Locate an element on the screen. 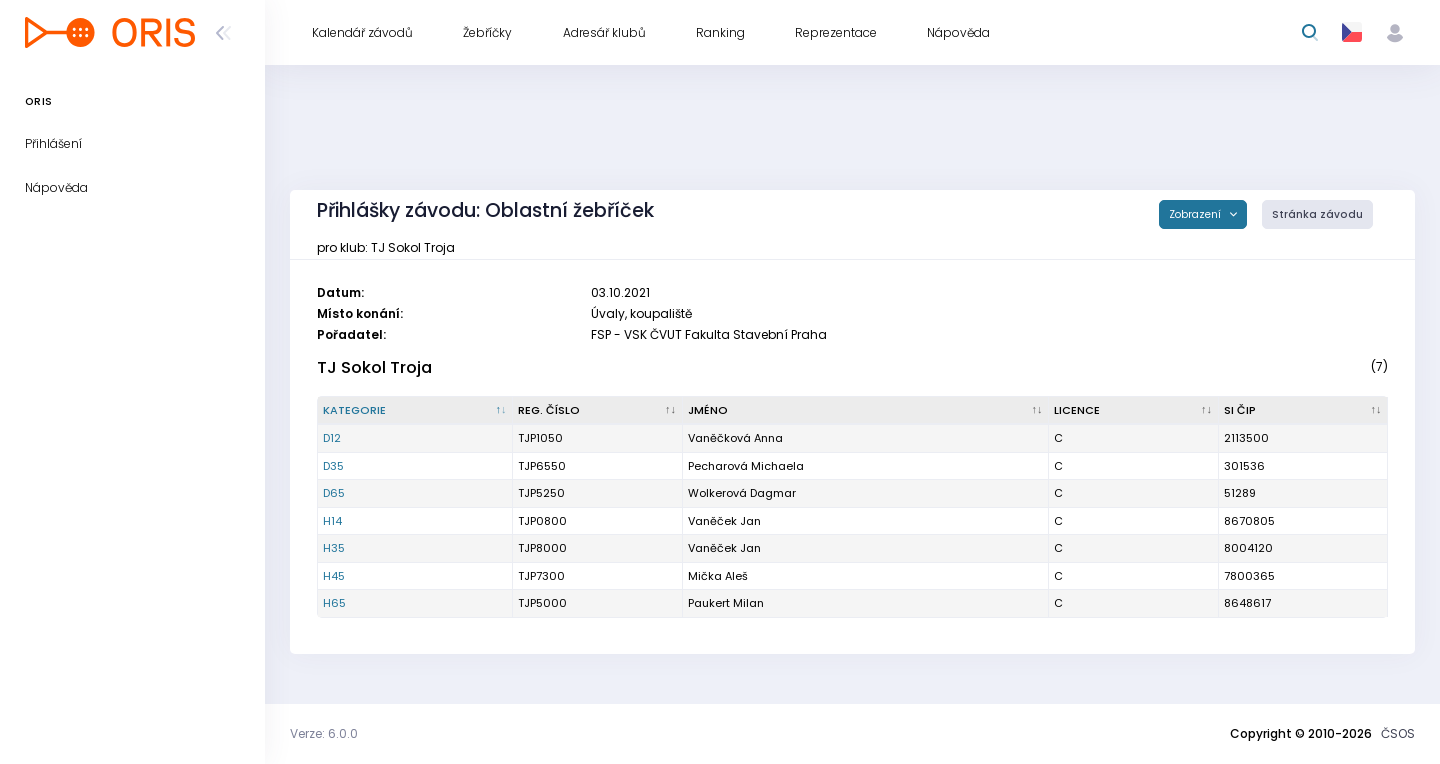 The width and height of the screenshot is (1440, 764). [SI čip : kliknout pro setřídění vzestupně] is located at coordinates (1304, 411).